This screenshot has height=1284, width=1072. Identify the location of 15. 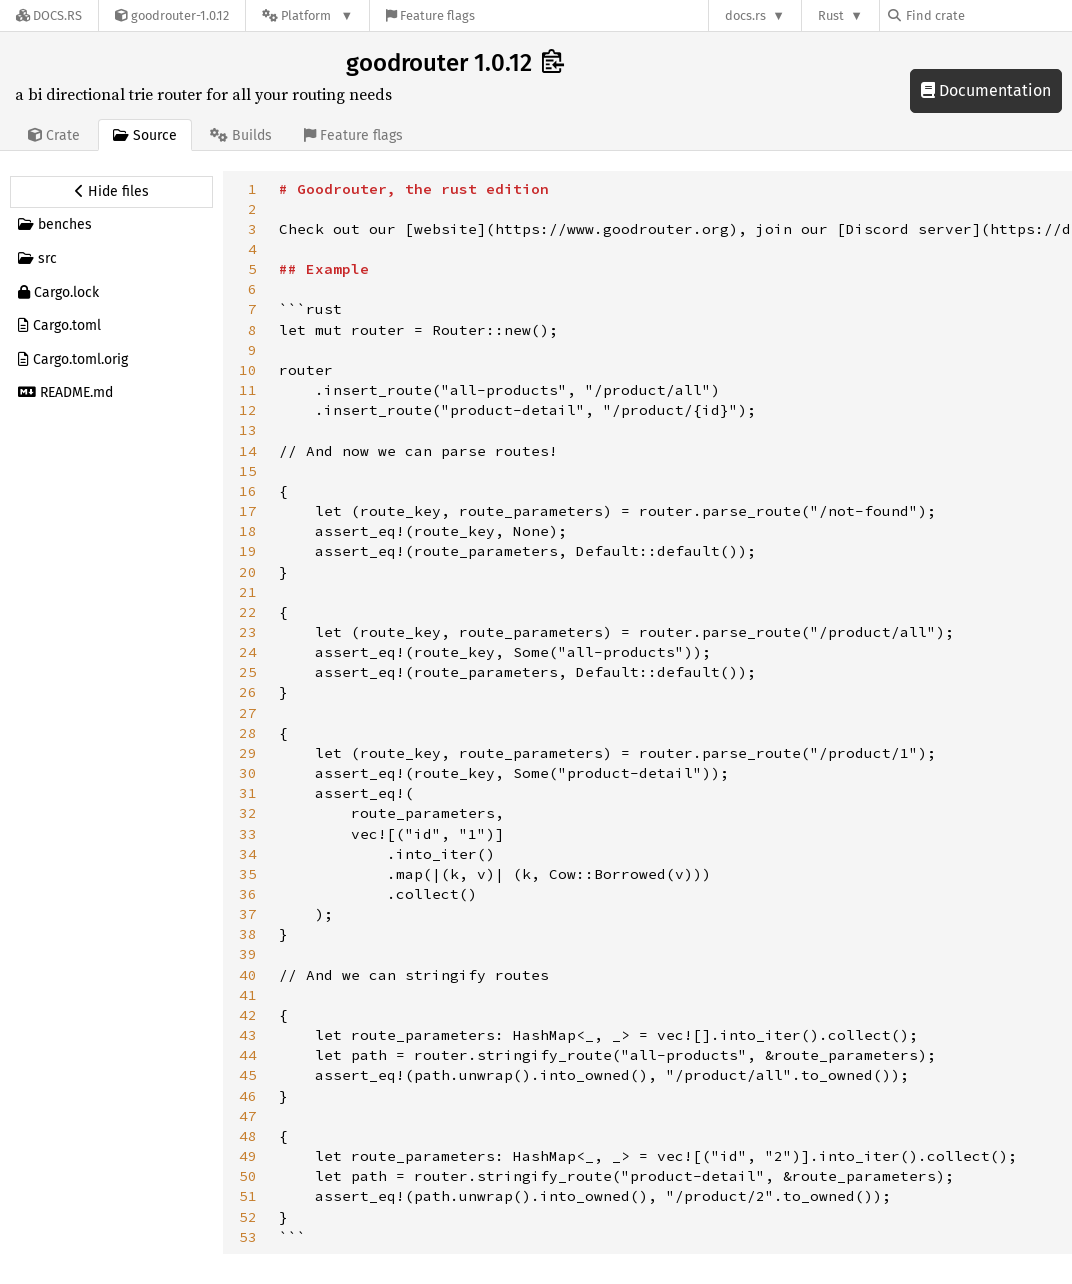
(248, 471).